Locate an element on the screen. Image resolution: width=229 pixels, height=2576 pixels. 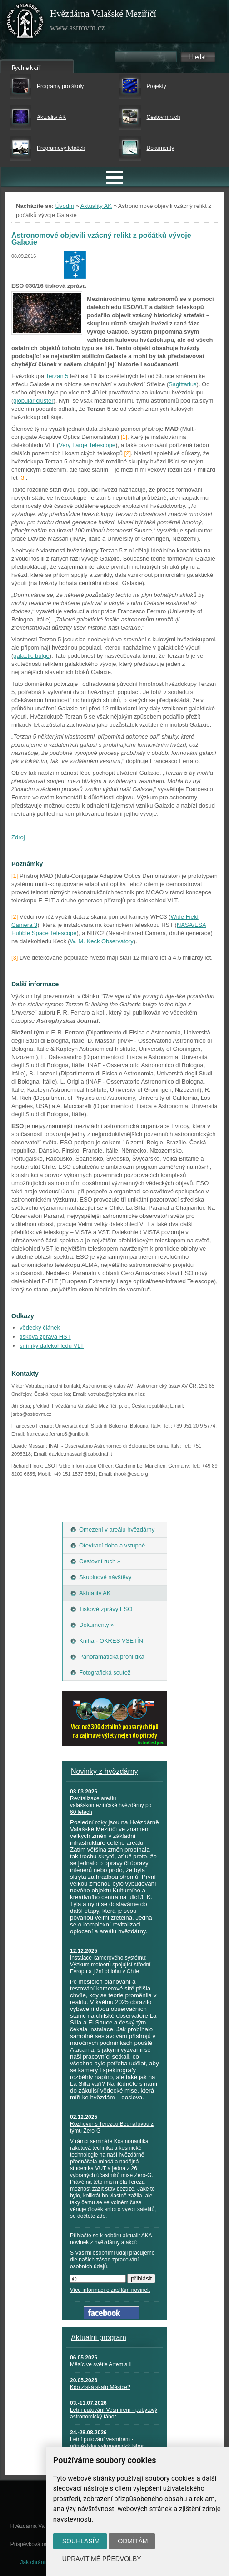
tisková zpráva HST is located at coordinates (45, 1336).